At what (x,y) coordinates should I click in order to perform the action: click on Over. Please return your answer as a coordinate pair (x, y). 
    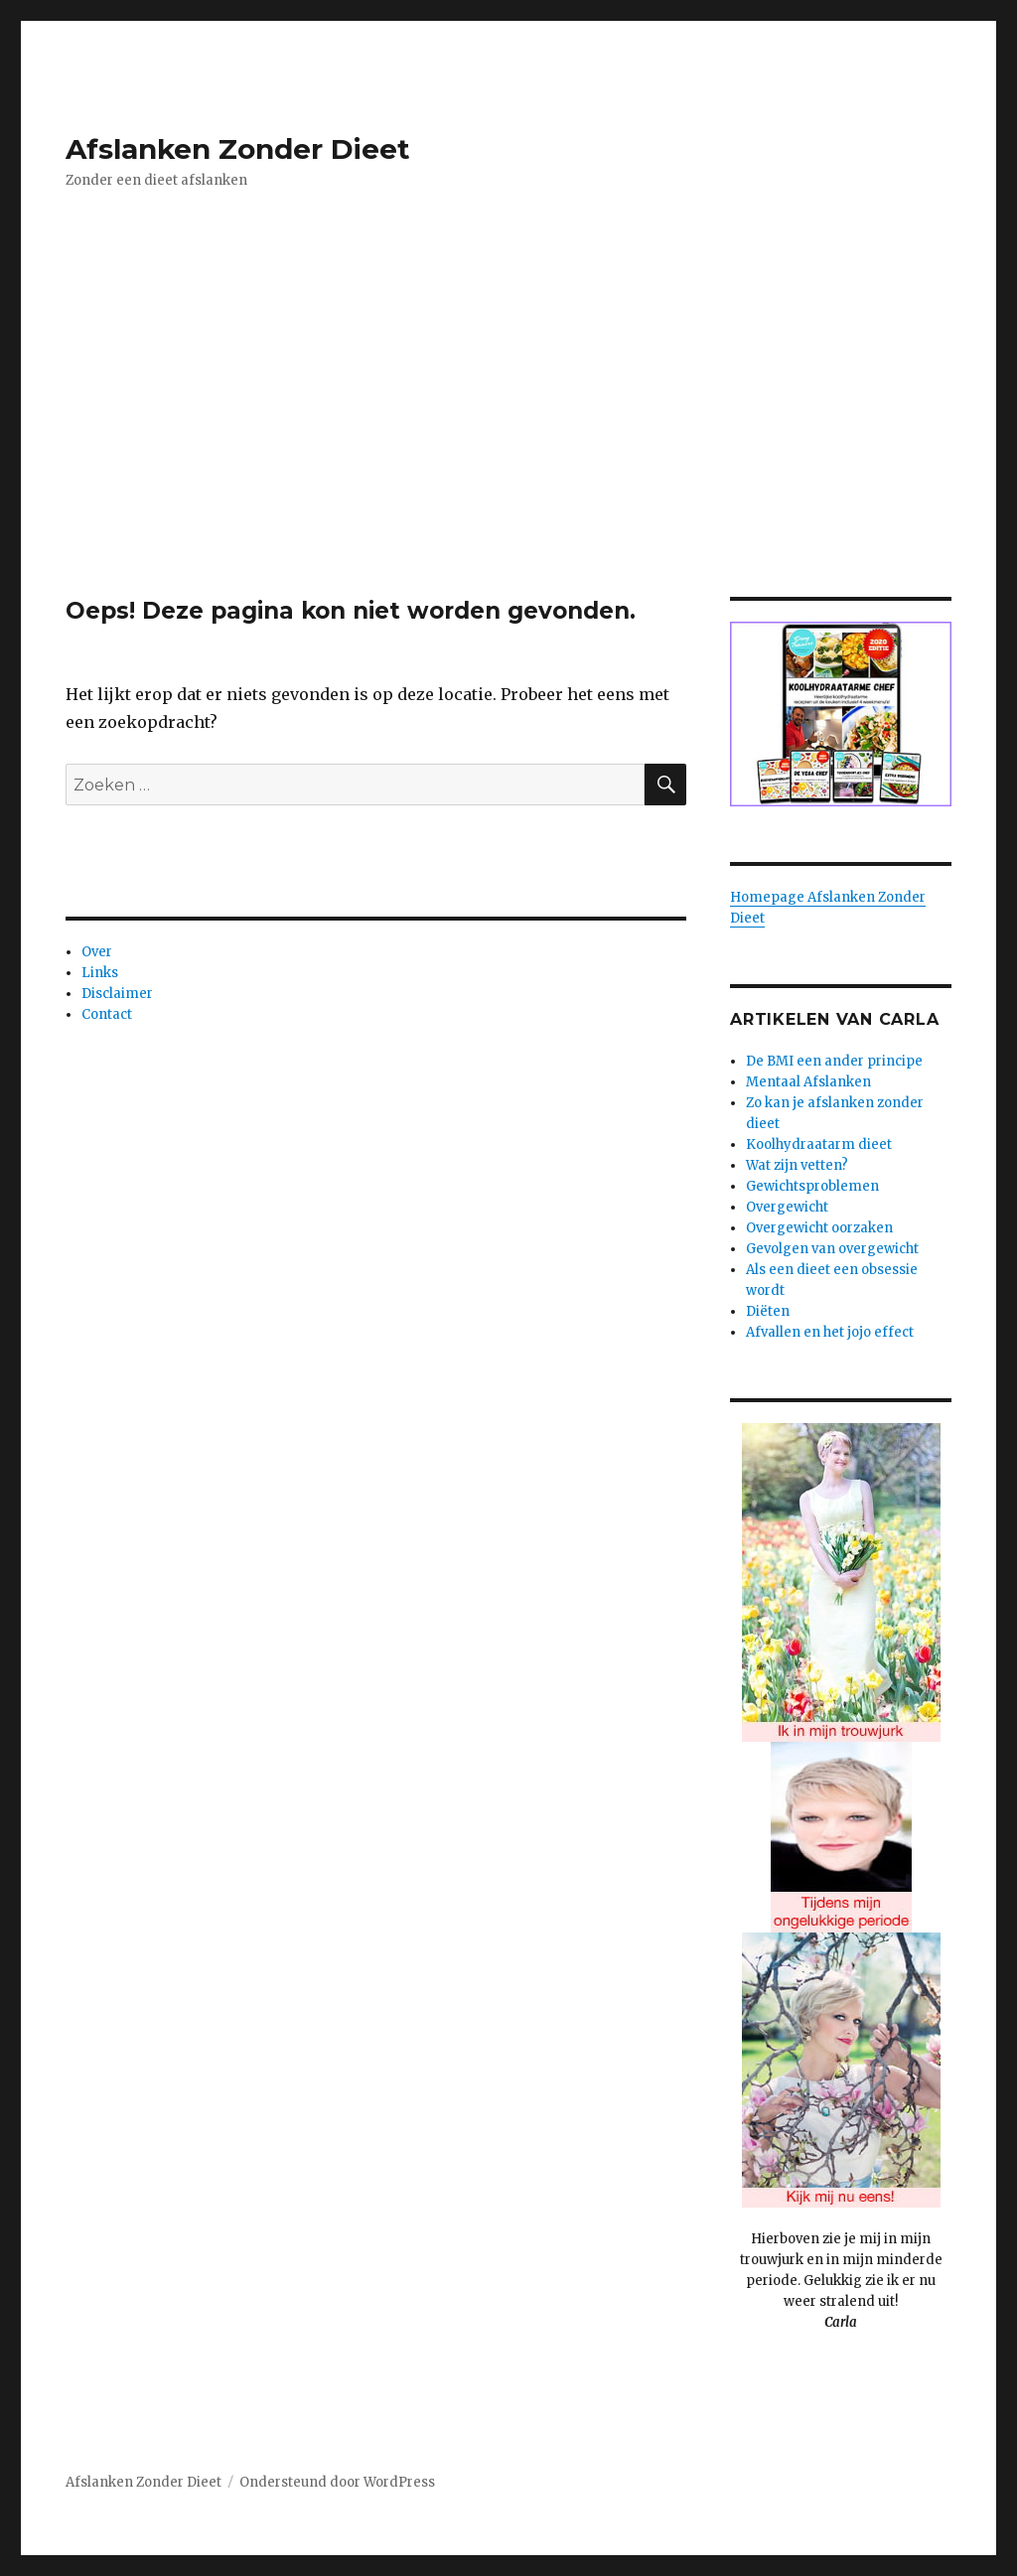
    Looking at the image, I should click on (96, 951).